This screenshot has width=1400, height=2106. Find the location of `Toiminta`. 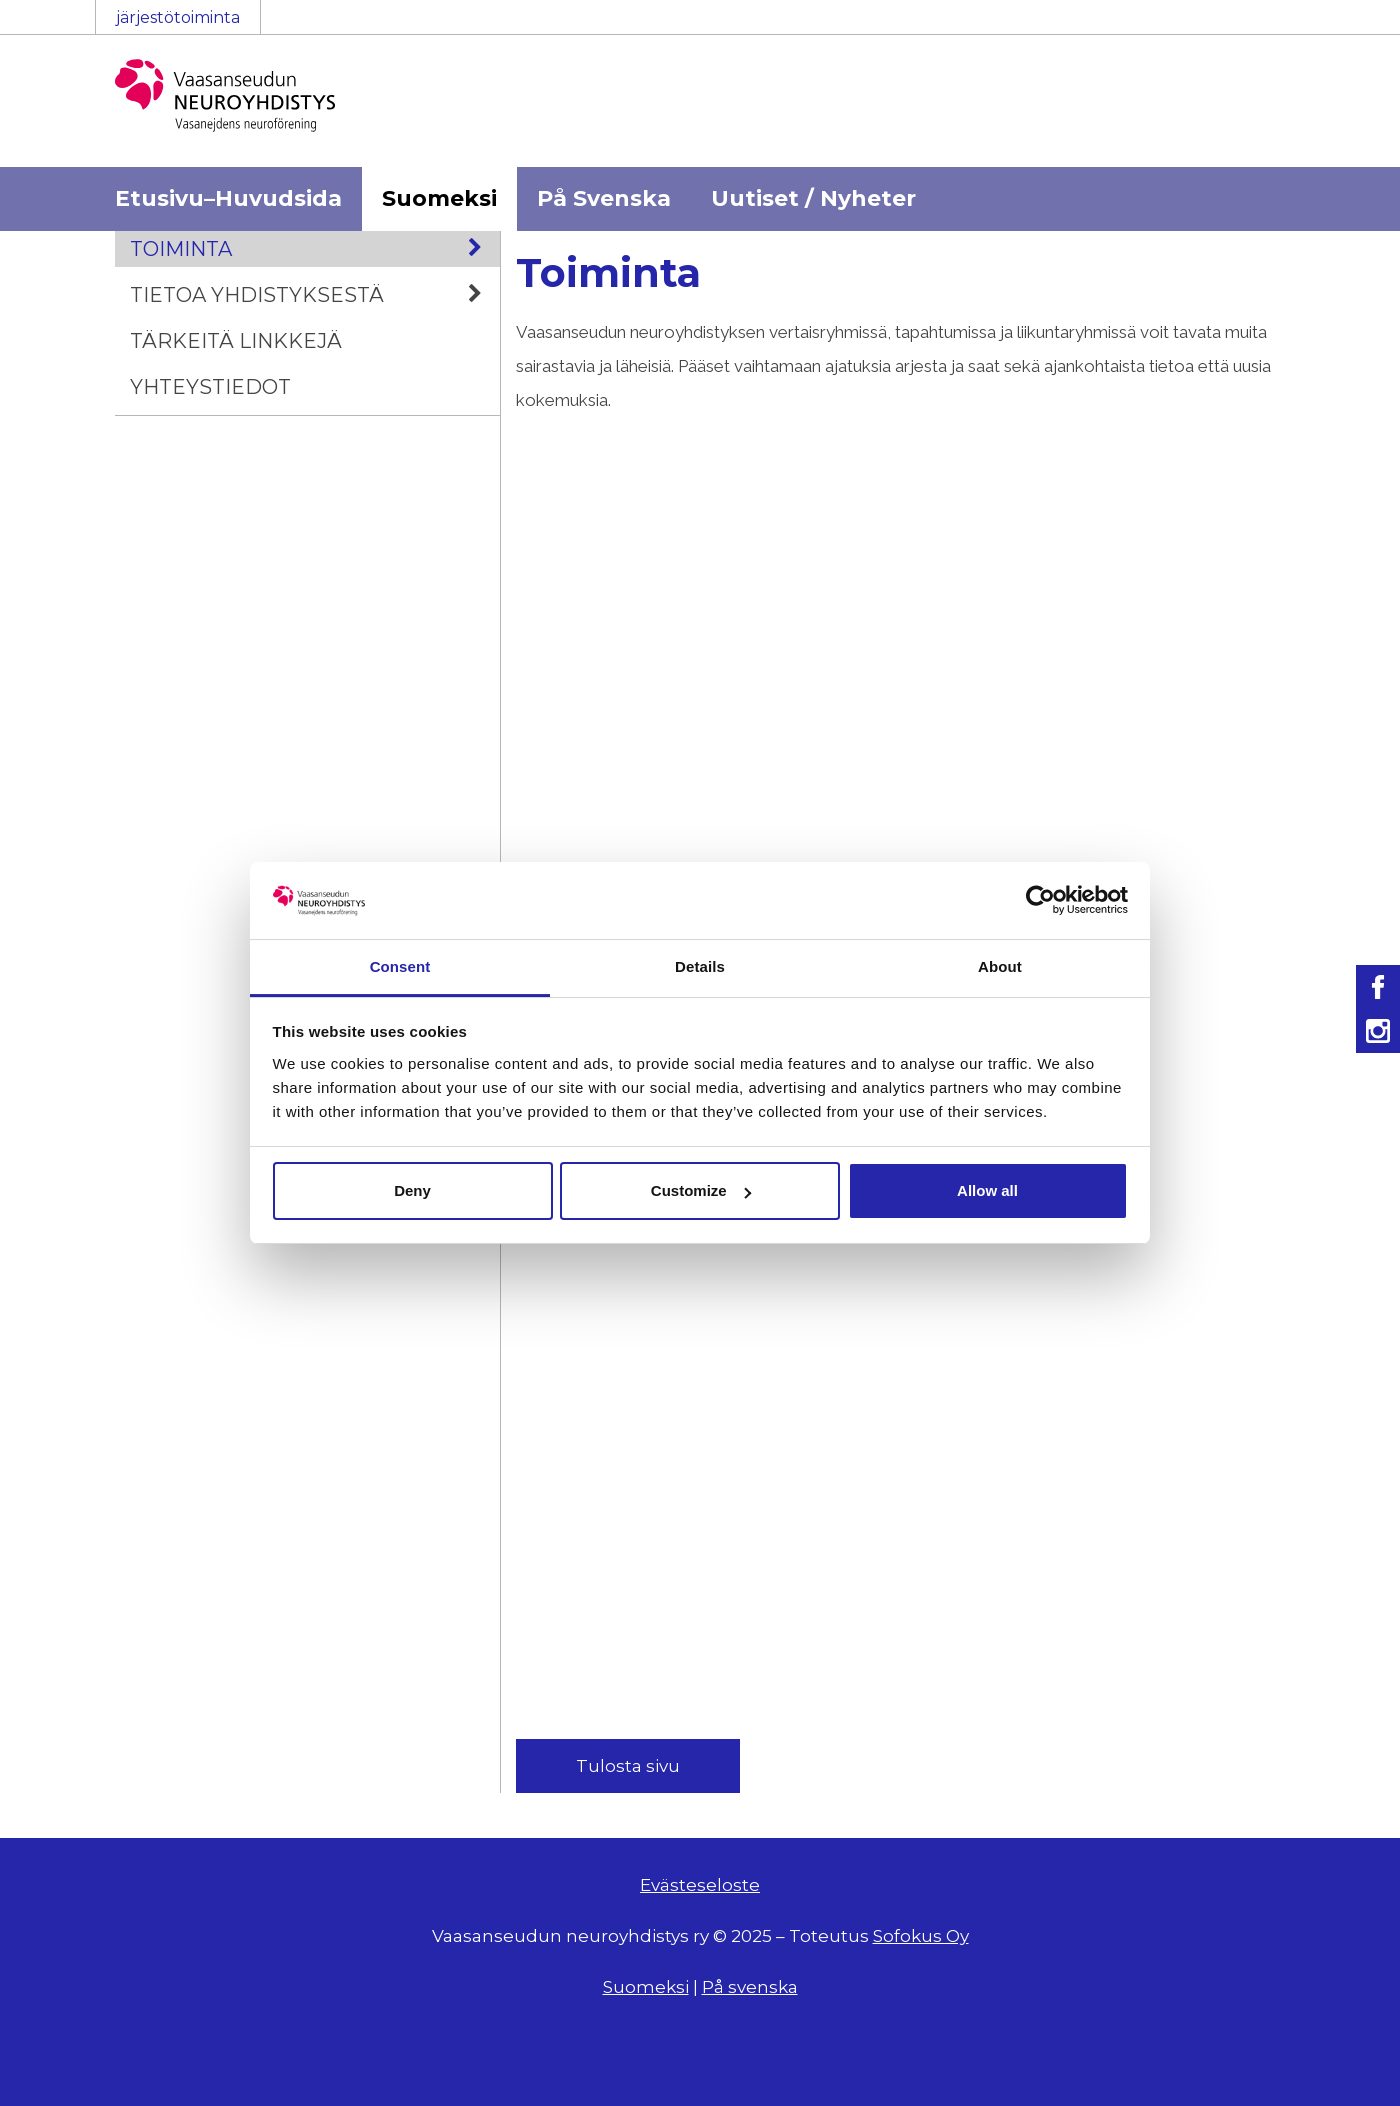

Toiminta is located at coordinates (315, 249).